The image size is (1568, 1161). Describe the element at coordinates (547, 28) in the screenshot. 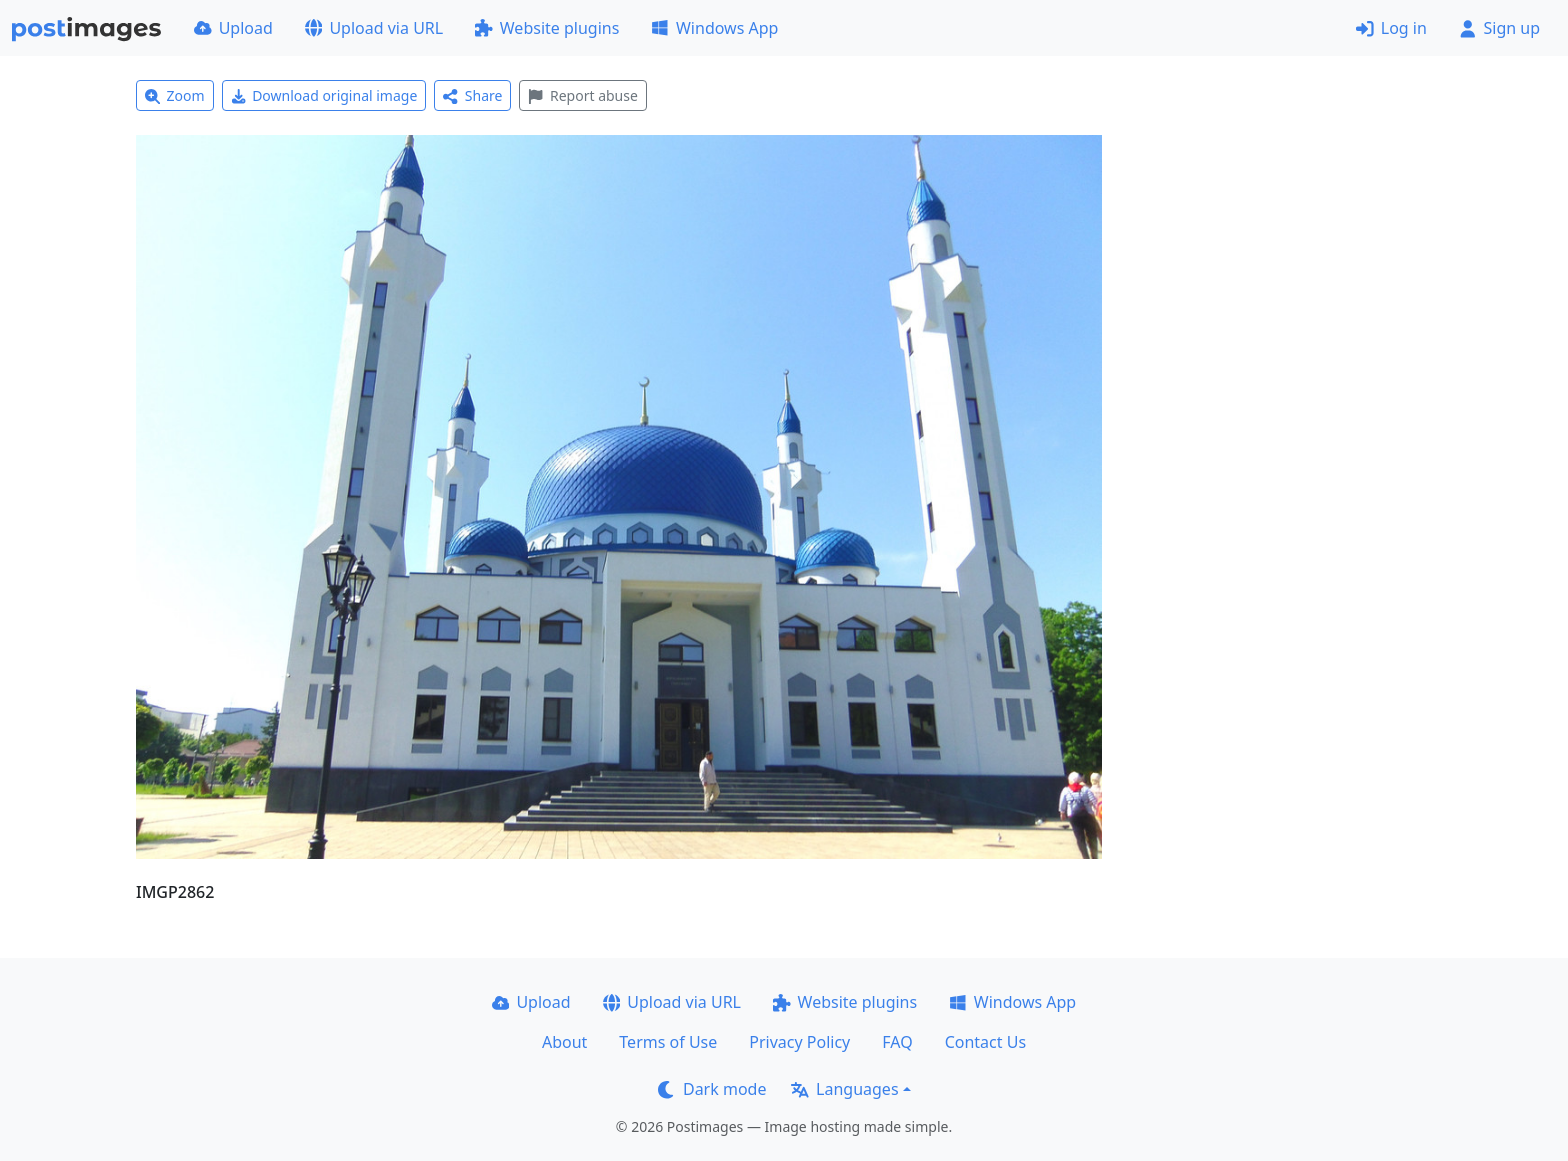

I see `Website plugins` at that location.